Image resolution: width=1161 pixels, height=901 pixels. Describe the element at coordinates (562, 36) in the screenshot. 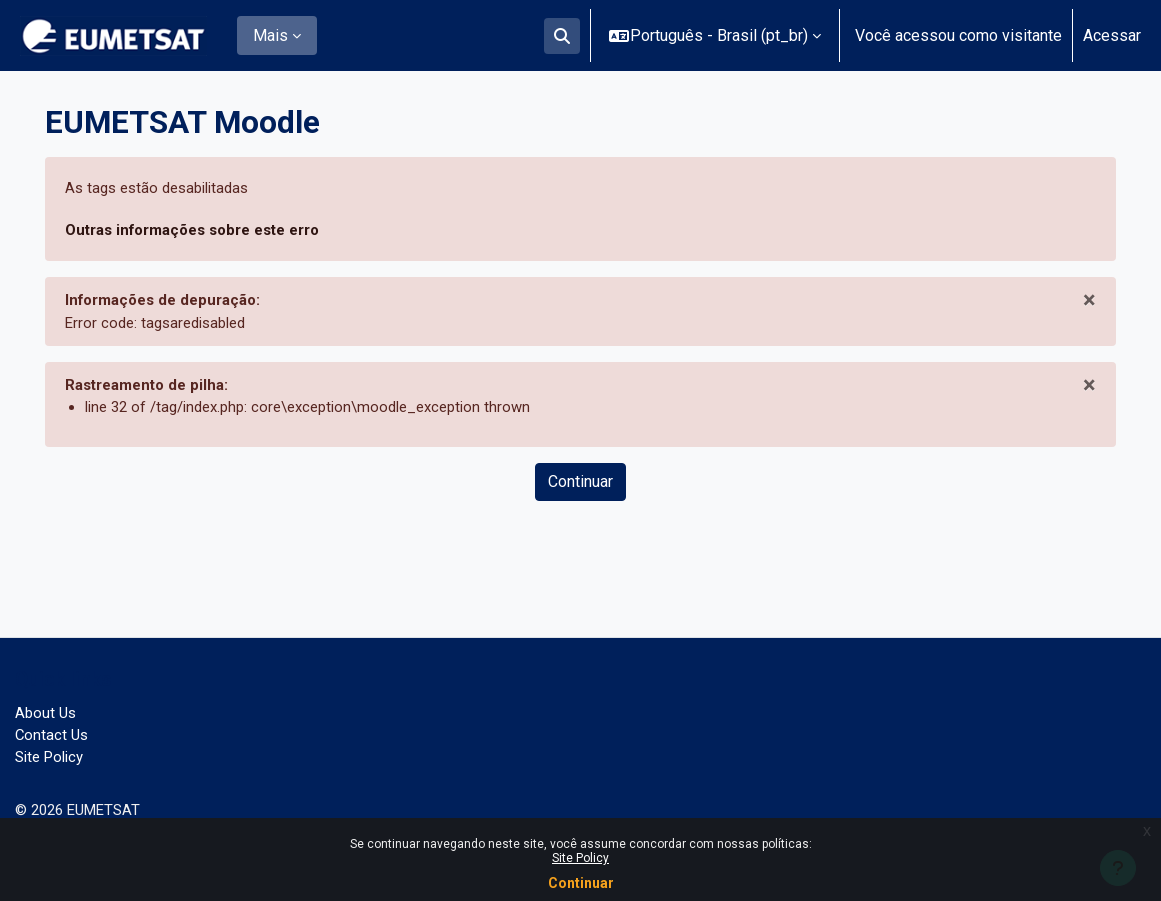

I see `[button]` at that location.